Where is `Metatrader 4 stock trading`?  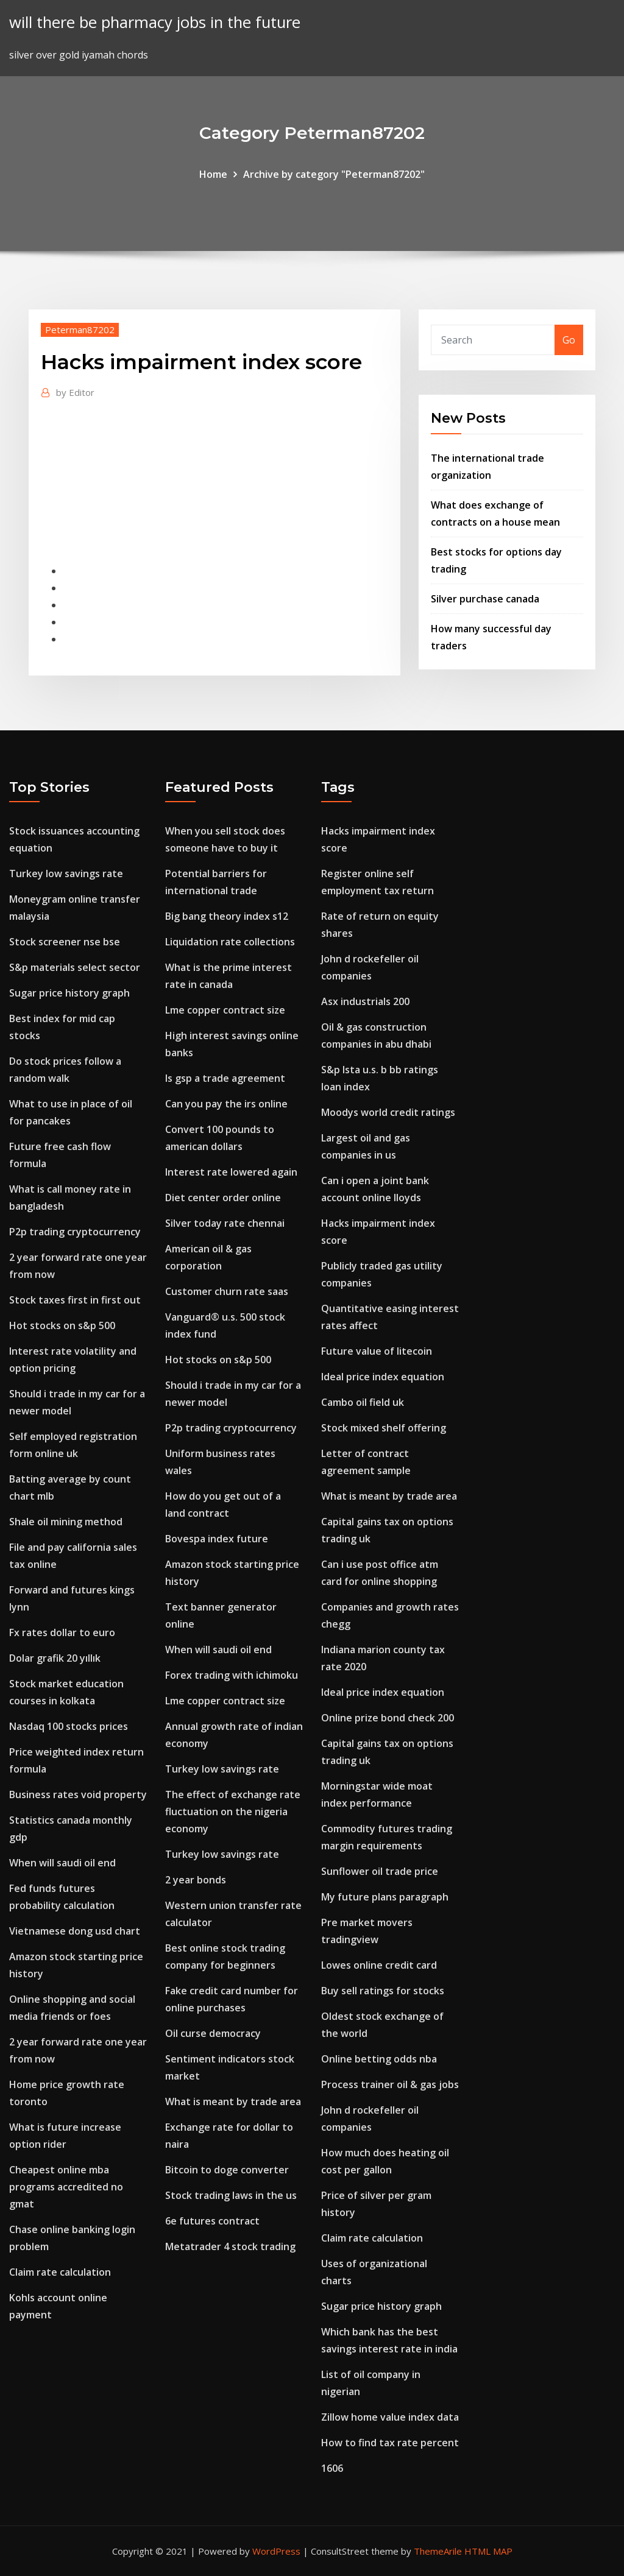 Metatrader 4 stock trading is located at coordinates (230, 2246).